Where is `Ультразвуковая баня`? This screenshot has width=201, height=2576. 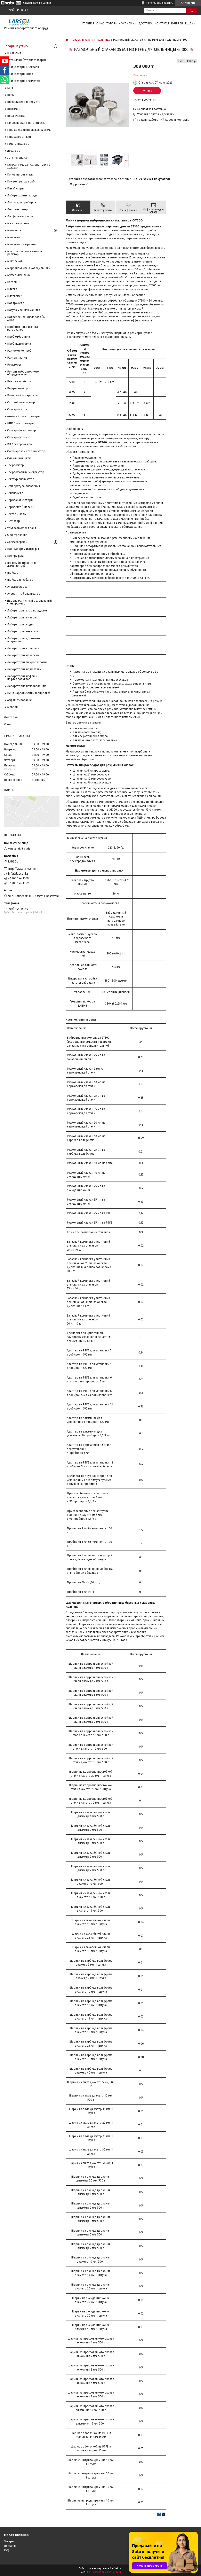 Ультразвуковая баня is located at coordinates (21, 528).